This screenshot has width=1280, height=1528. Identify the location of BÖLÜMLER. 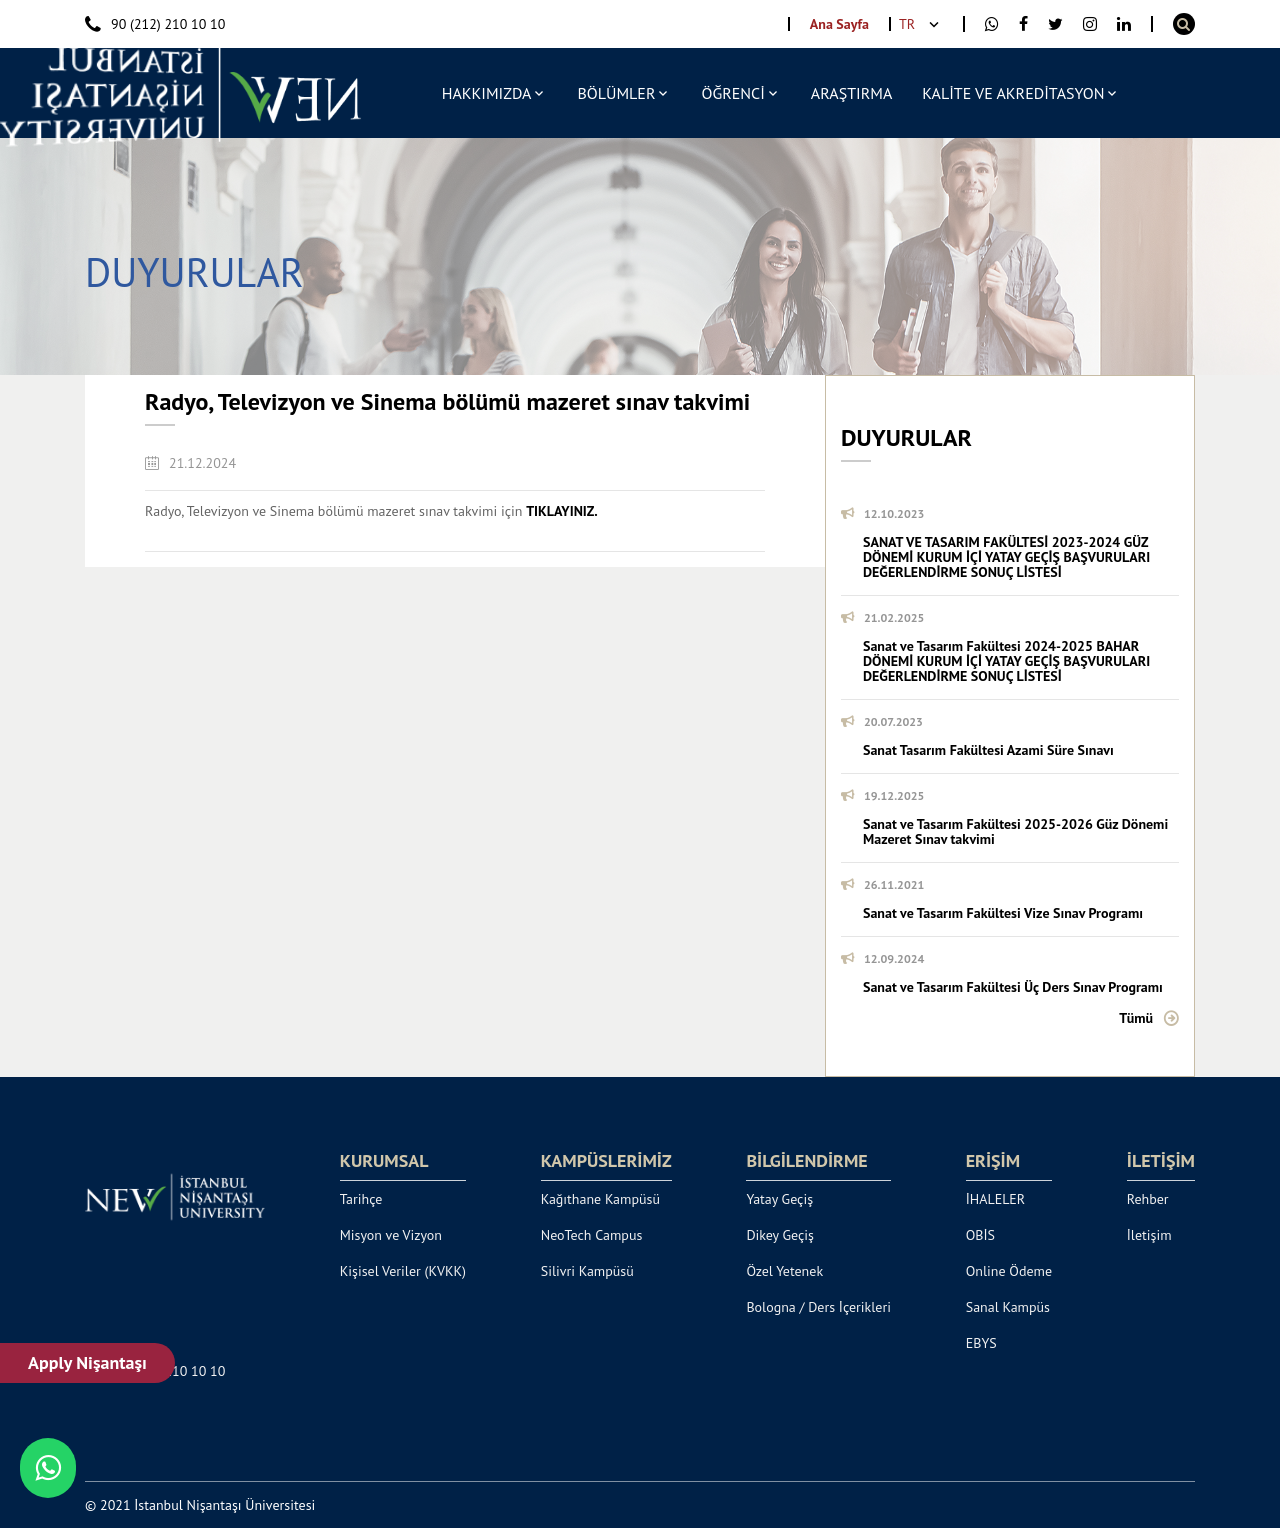
(616, 93).